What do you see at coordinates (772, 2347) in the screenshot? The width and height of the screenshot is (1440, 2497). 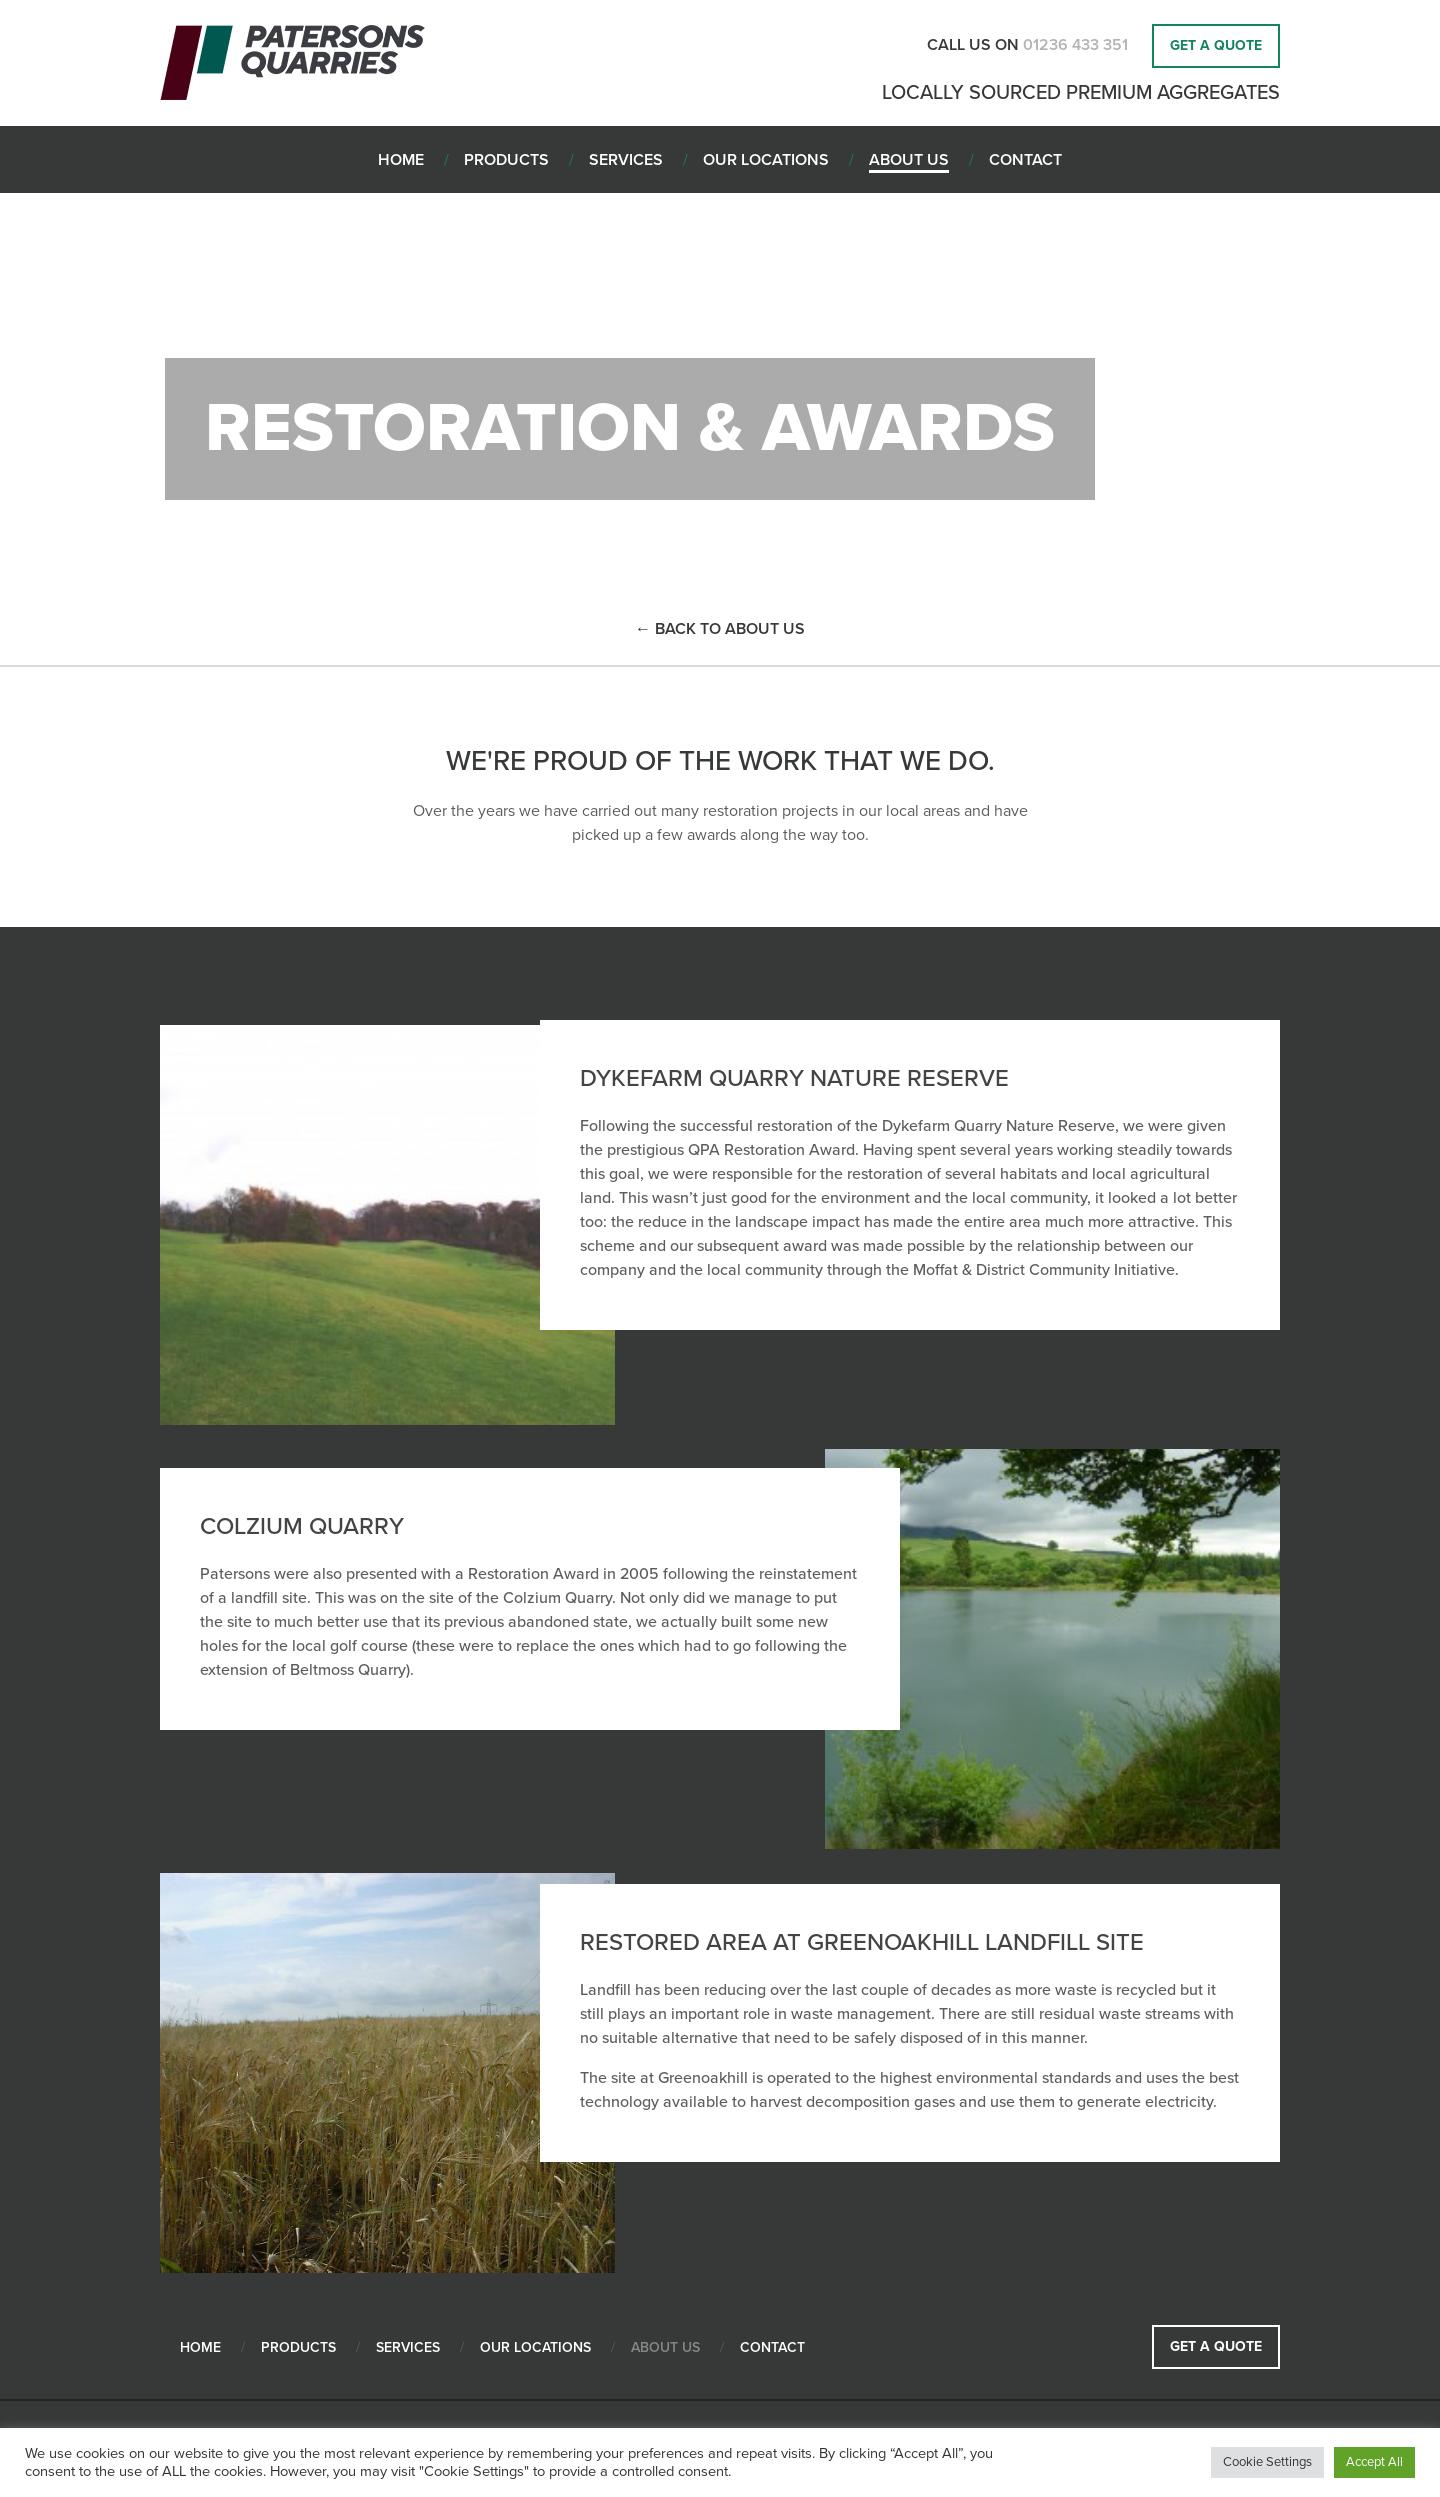 I see `Contact` at bounding box center [772, 2347].